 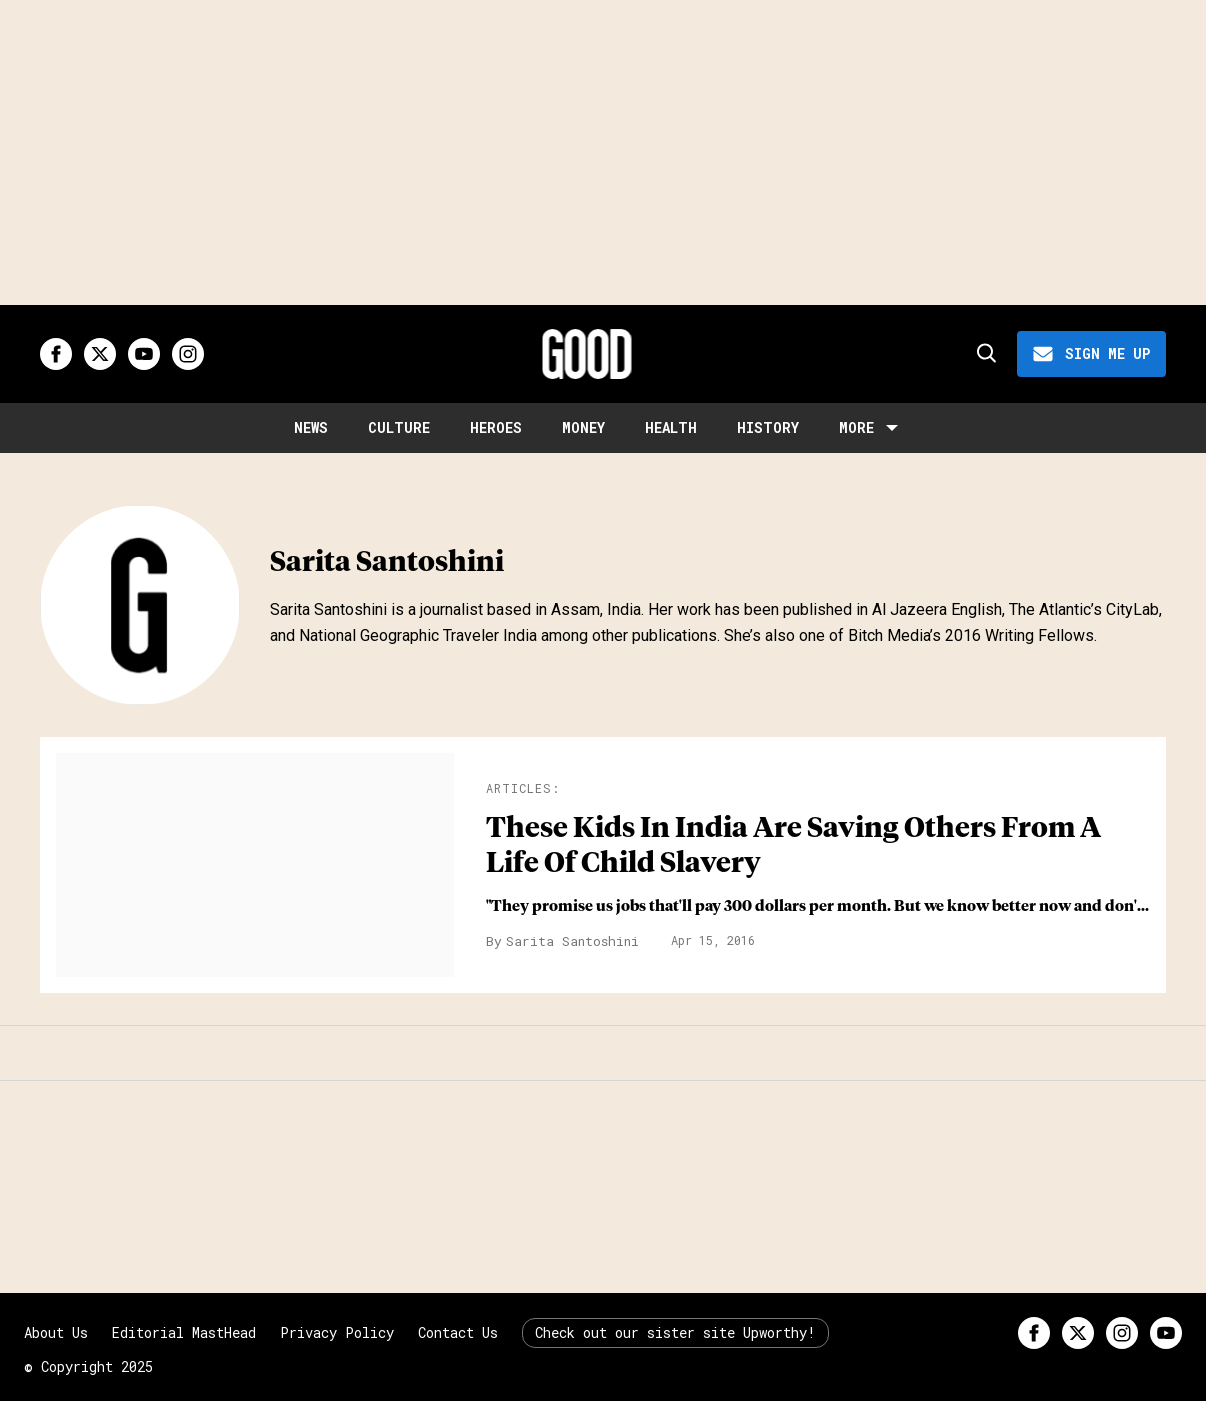 I want to click on [Open instagram], so click(x=188, y=354).